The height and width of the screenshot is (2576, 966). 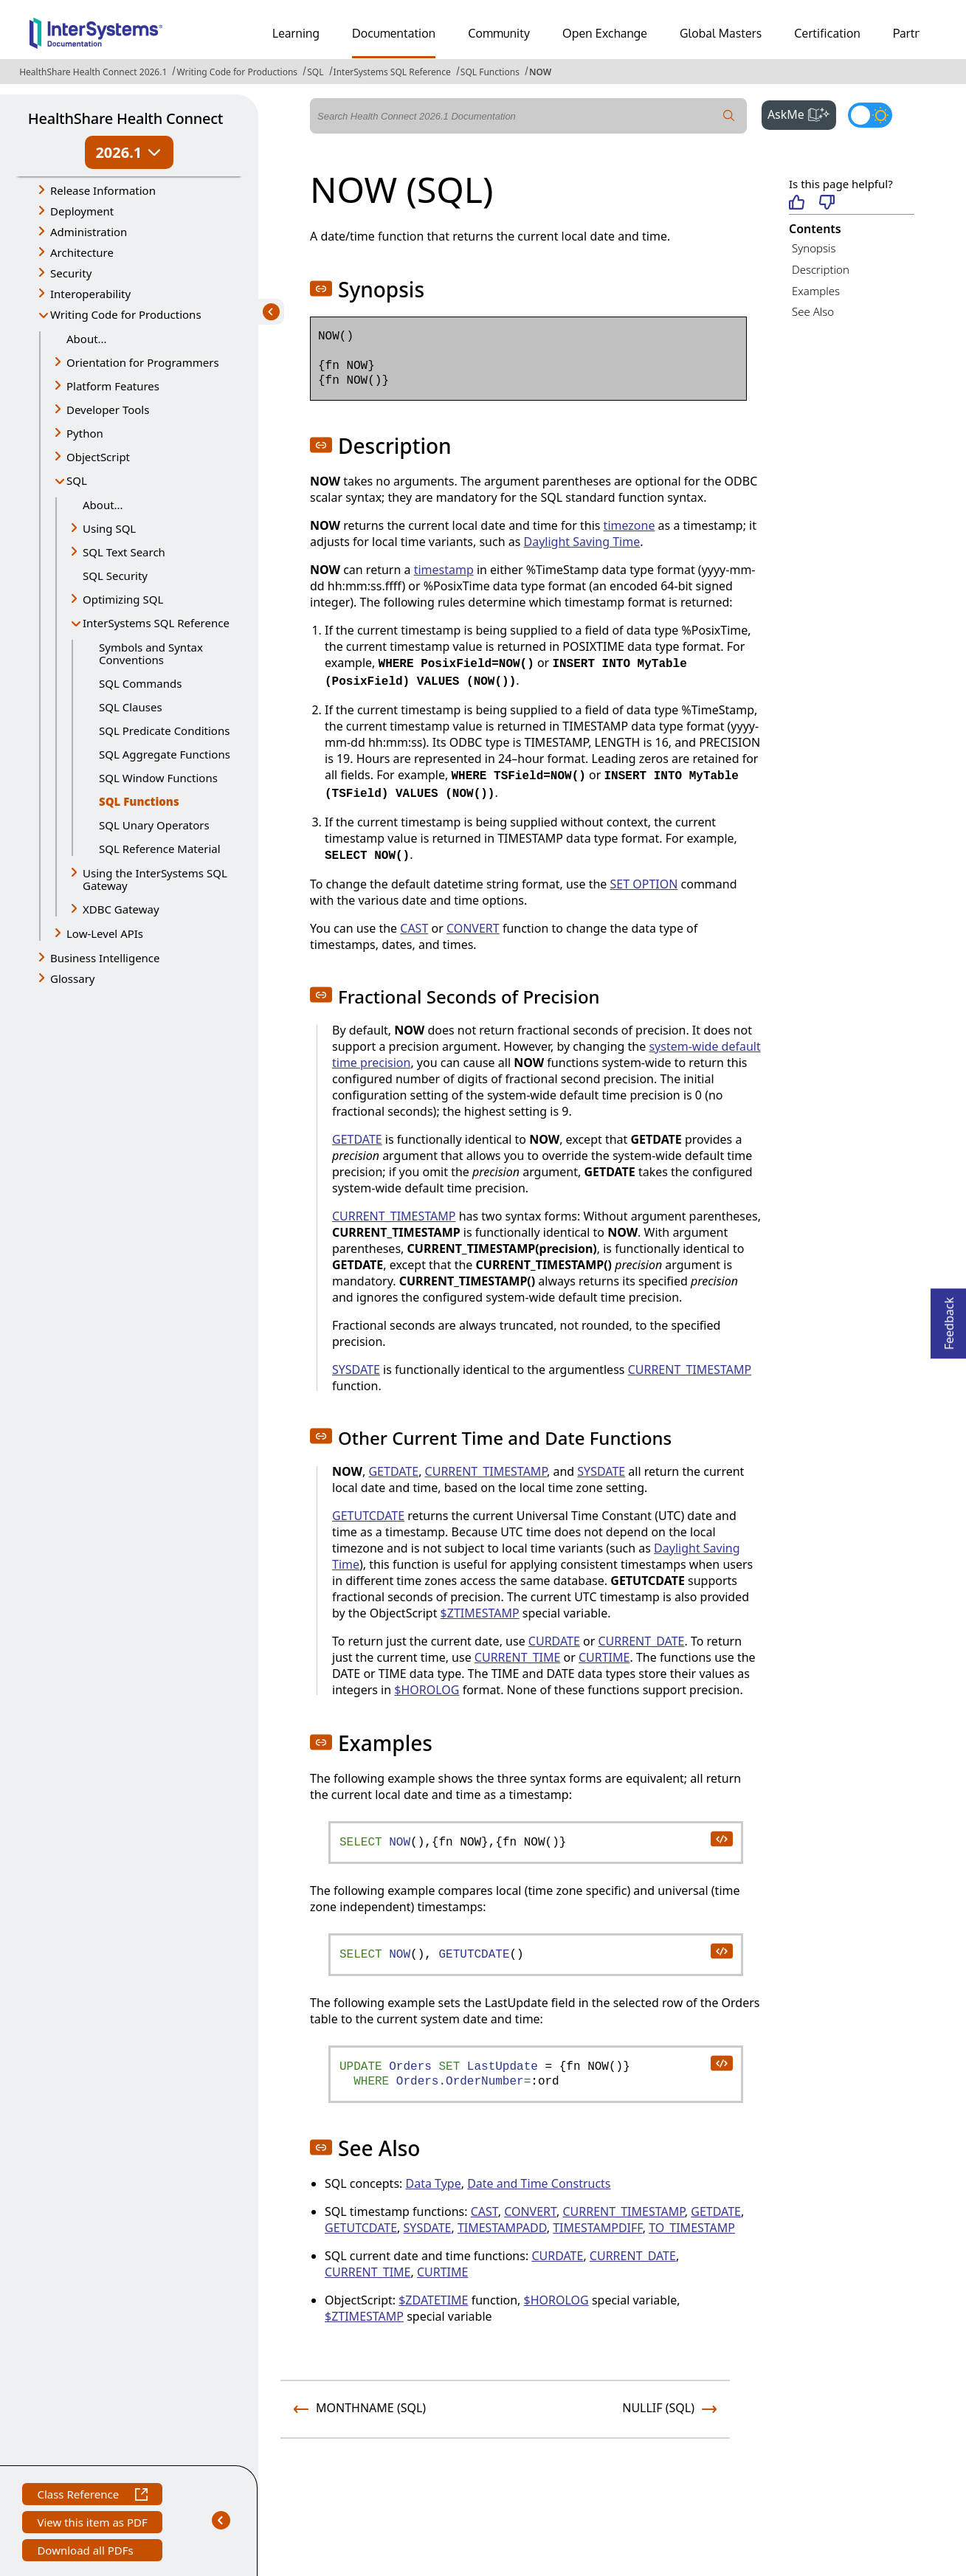 I want to click on TIMESTAMPDIFF, so click(x=597, y=2228).